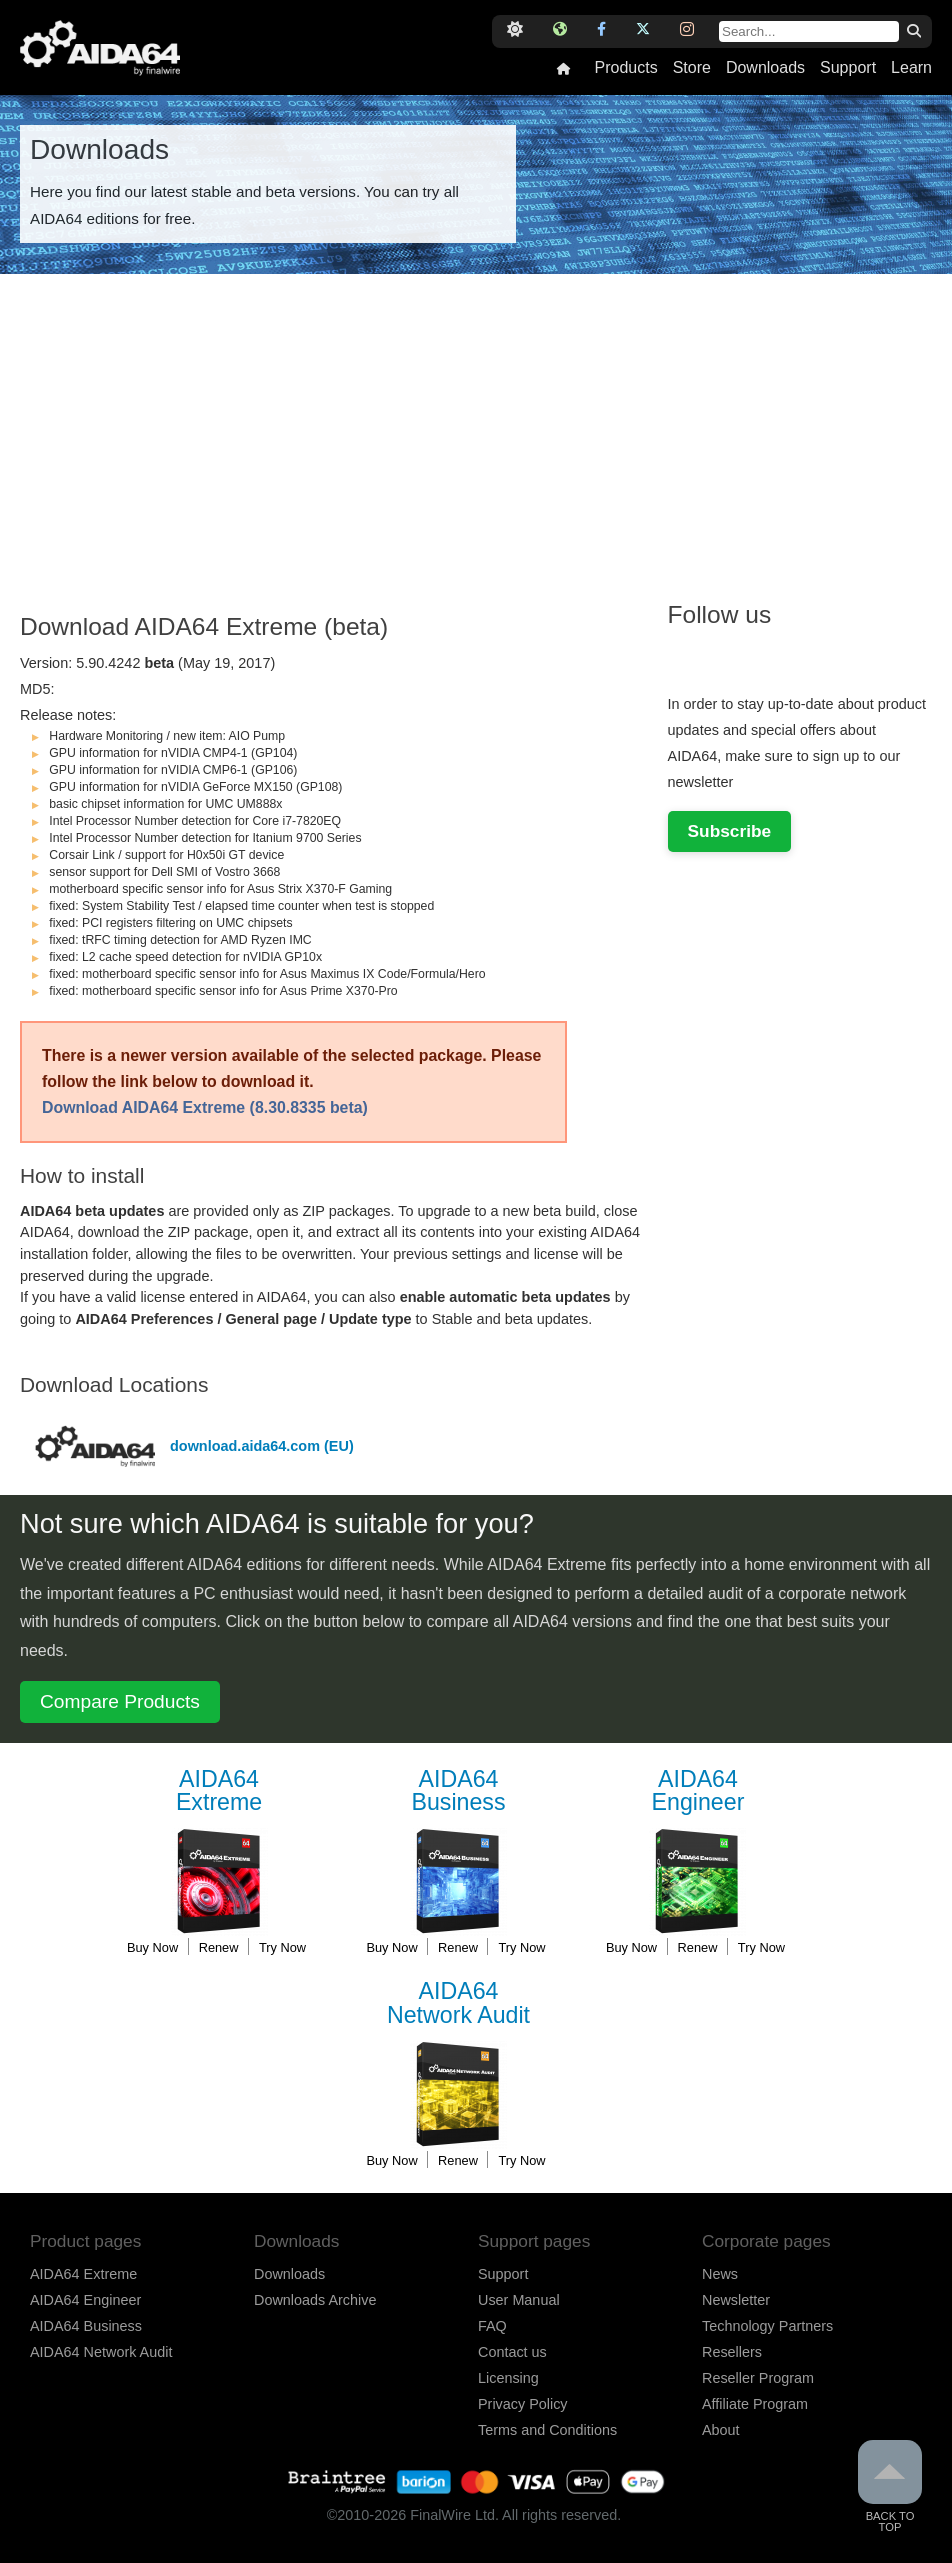 This screenshot has height=2563, width=952. What do you see at coordinates (730, 831) in the screenshot?
I see `Subscribe` at bounding box center [730, 831].